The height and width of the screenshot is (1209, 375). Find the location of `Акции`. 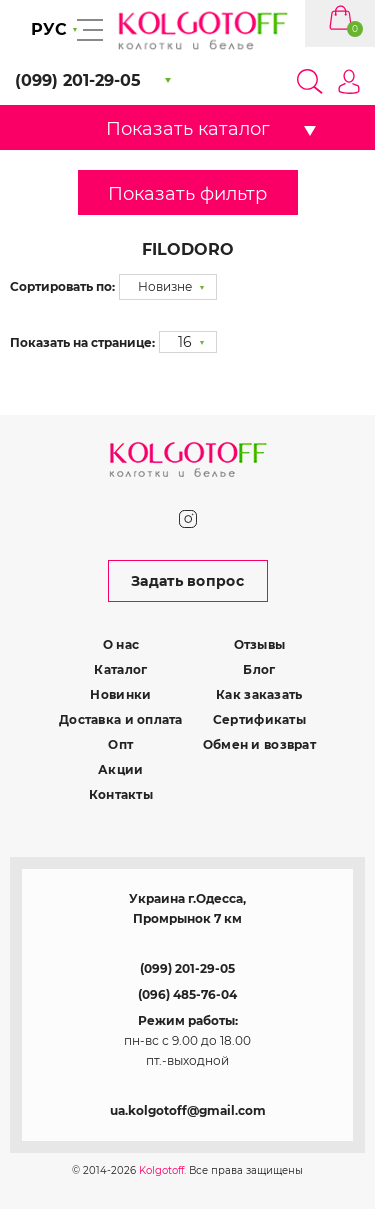

Акции is located at coordinates (120, 769).